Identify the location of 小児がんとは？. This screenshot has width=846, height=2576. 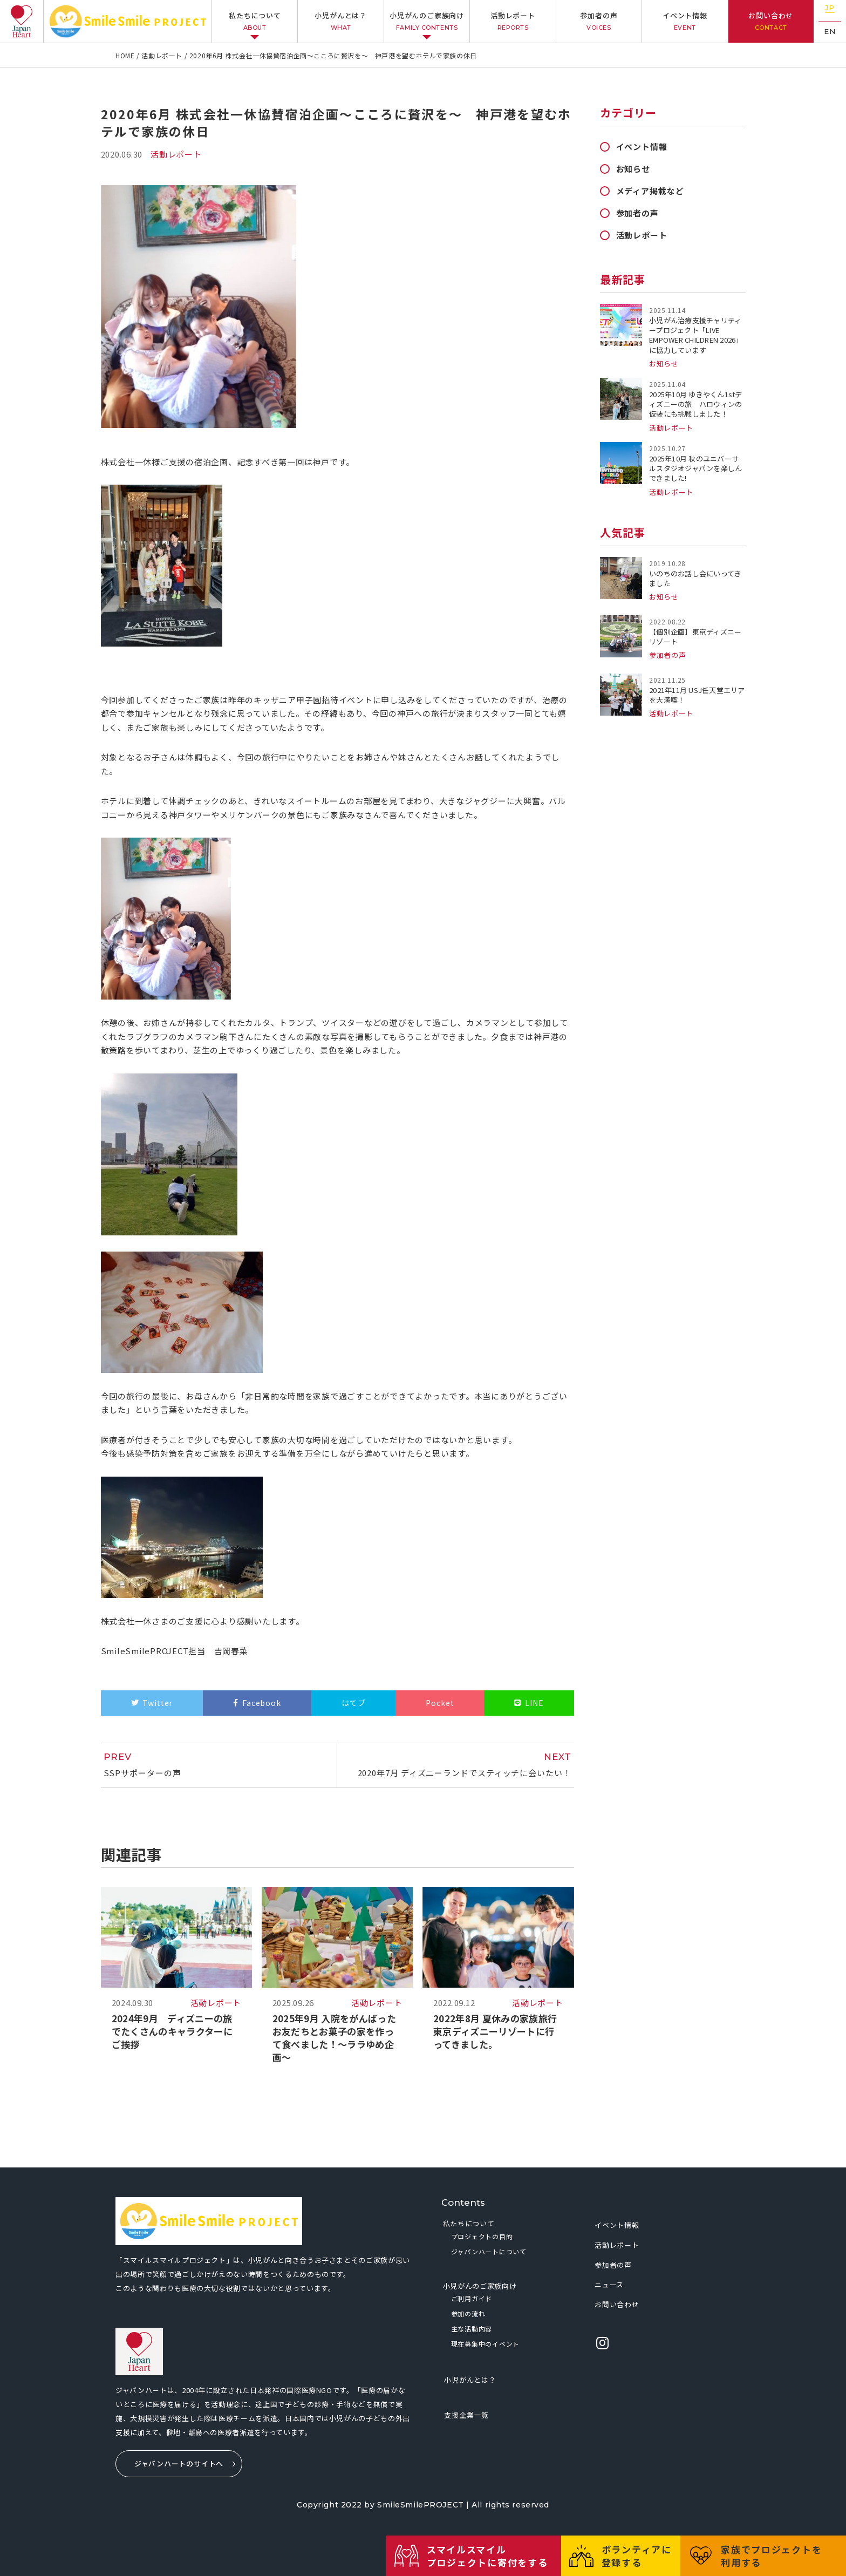
(341, 21).